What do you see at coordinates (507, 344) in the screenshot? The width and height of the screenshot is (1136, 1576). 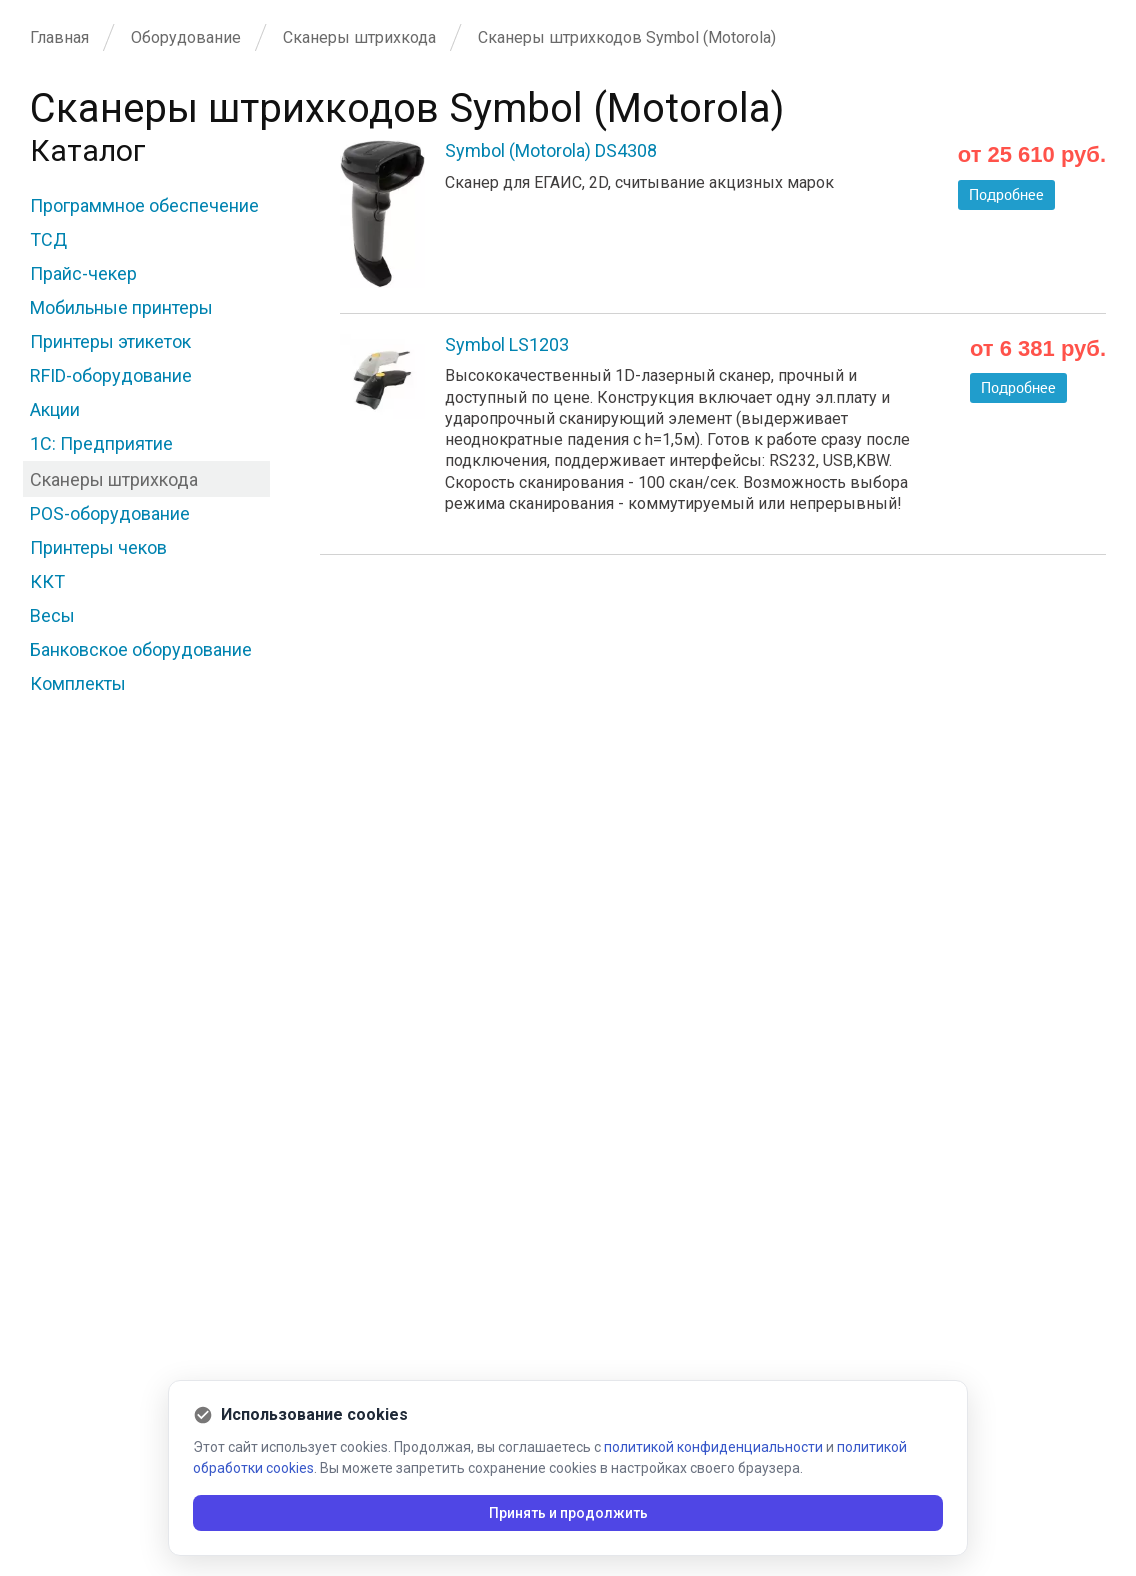 I see `Symbol LS1203` at bounding box center [507, 344].